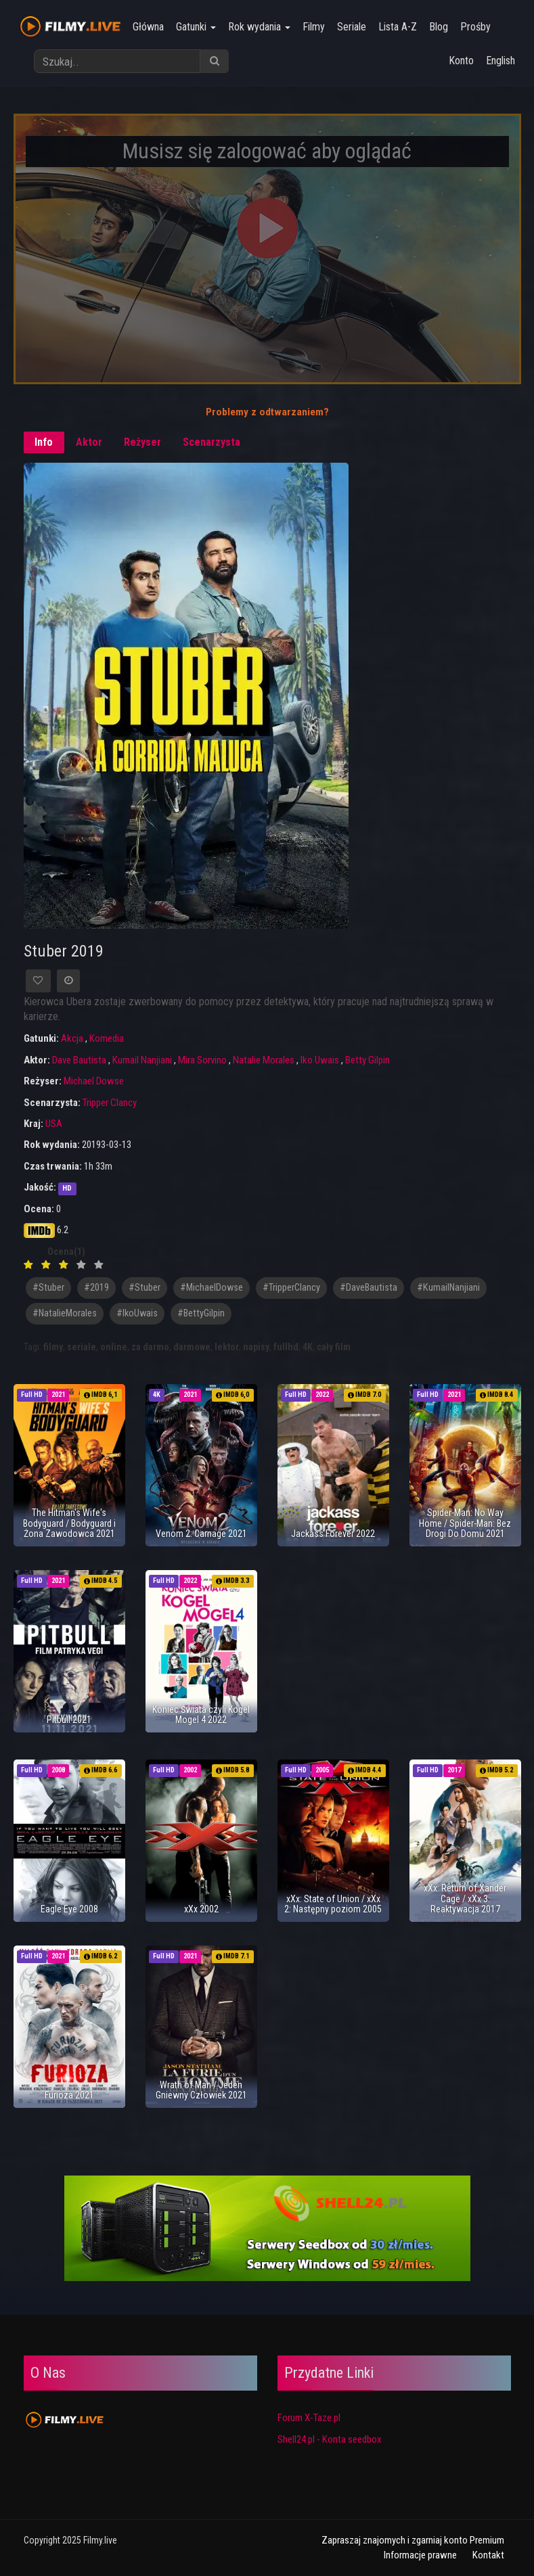  Describe the element at coordinates (69, 1909) in the screenshot. I see `Eagle Eye 2008` at that location.